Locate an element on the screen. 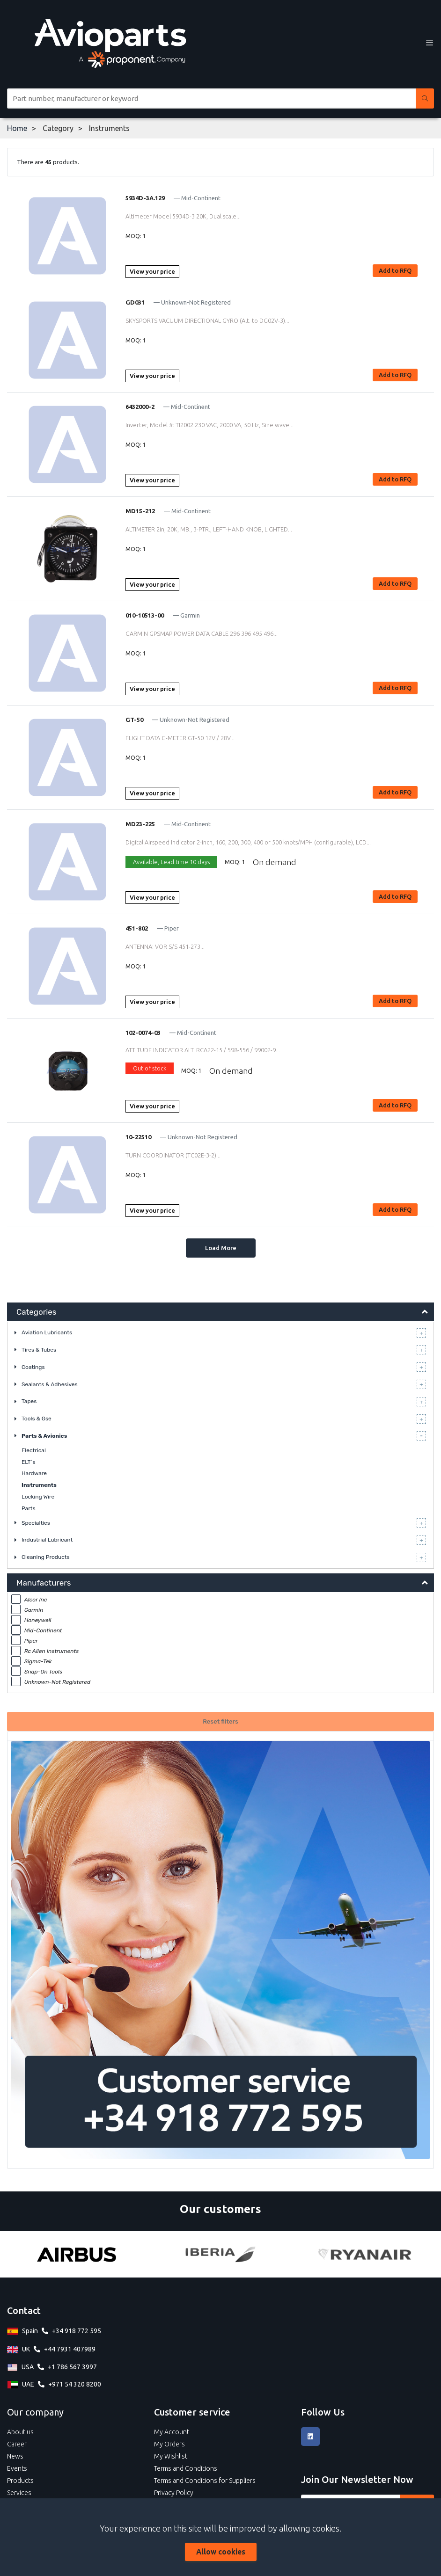 The height and width of the screenshot is (2576, 441). [Iberia] is located at coordinates (220, 2254).